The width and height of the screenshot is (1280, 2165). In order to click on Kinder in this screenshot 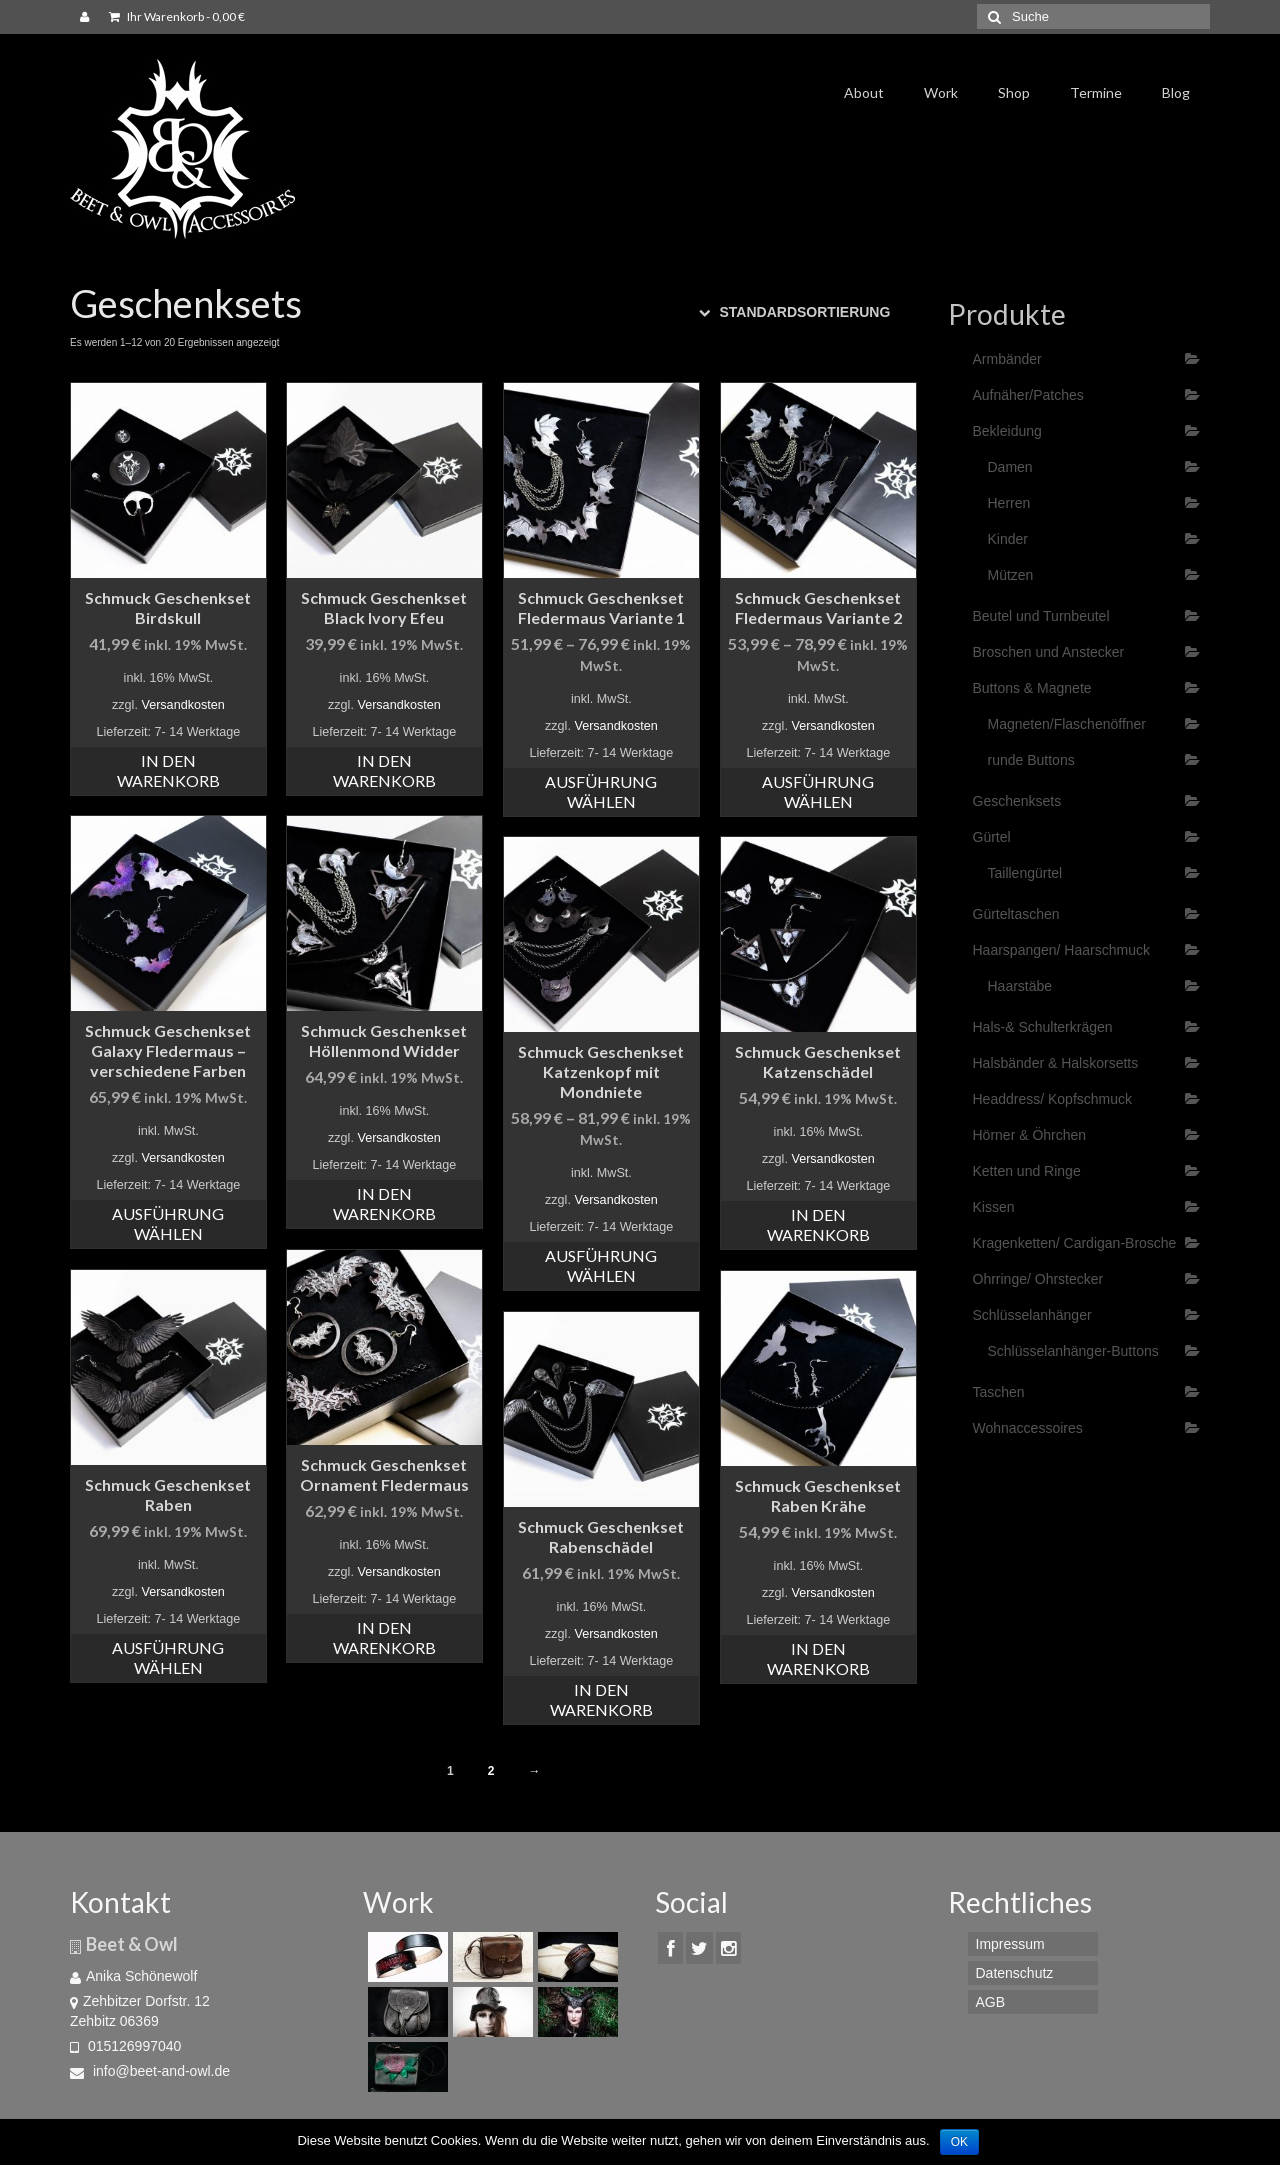, I will do `click(1008, 539)`.